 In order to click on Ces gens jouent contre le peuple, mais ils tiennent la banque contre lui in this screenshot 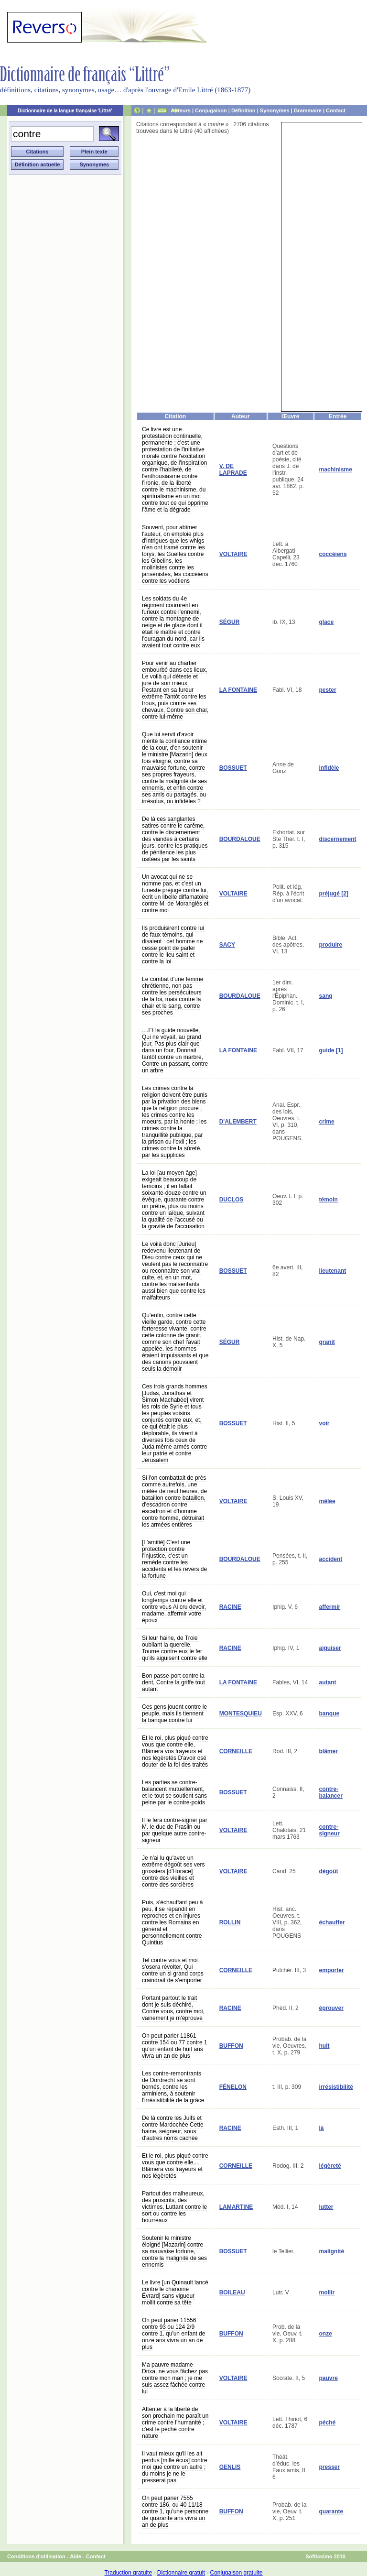, I will do `click(174, 1713)`.